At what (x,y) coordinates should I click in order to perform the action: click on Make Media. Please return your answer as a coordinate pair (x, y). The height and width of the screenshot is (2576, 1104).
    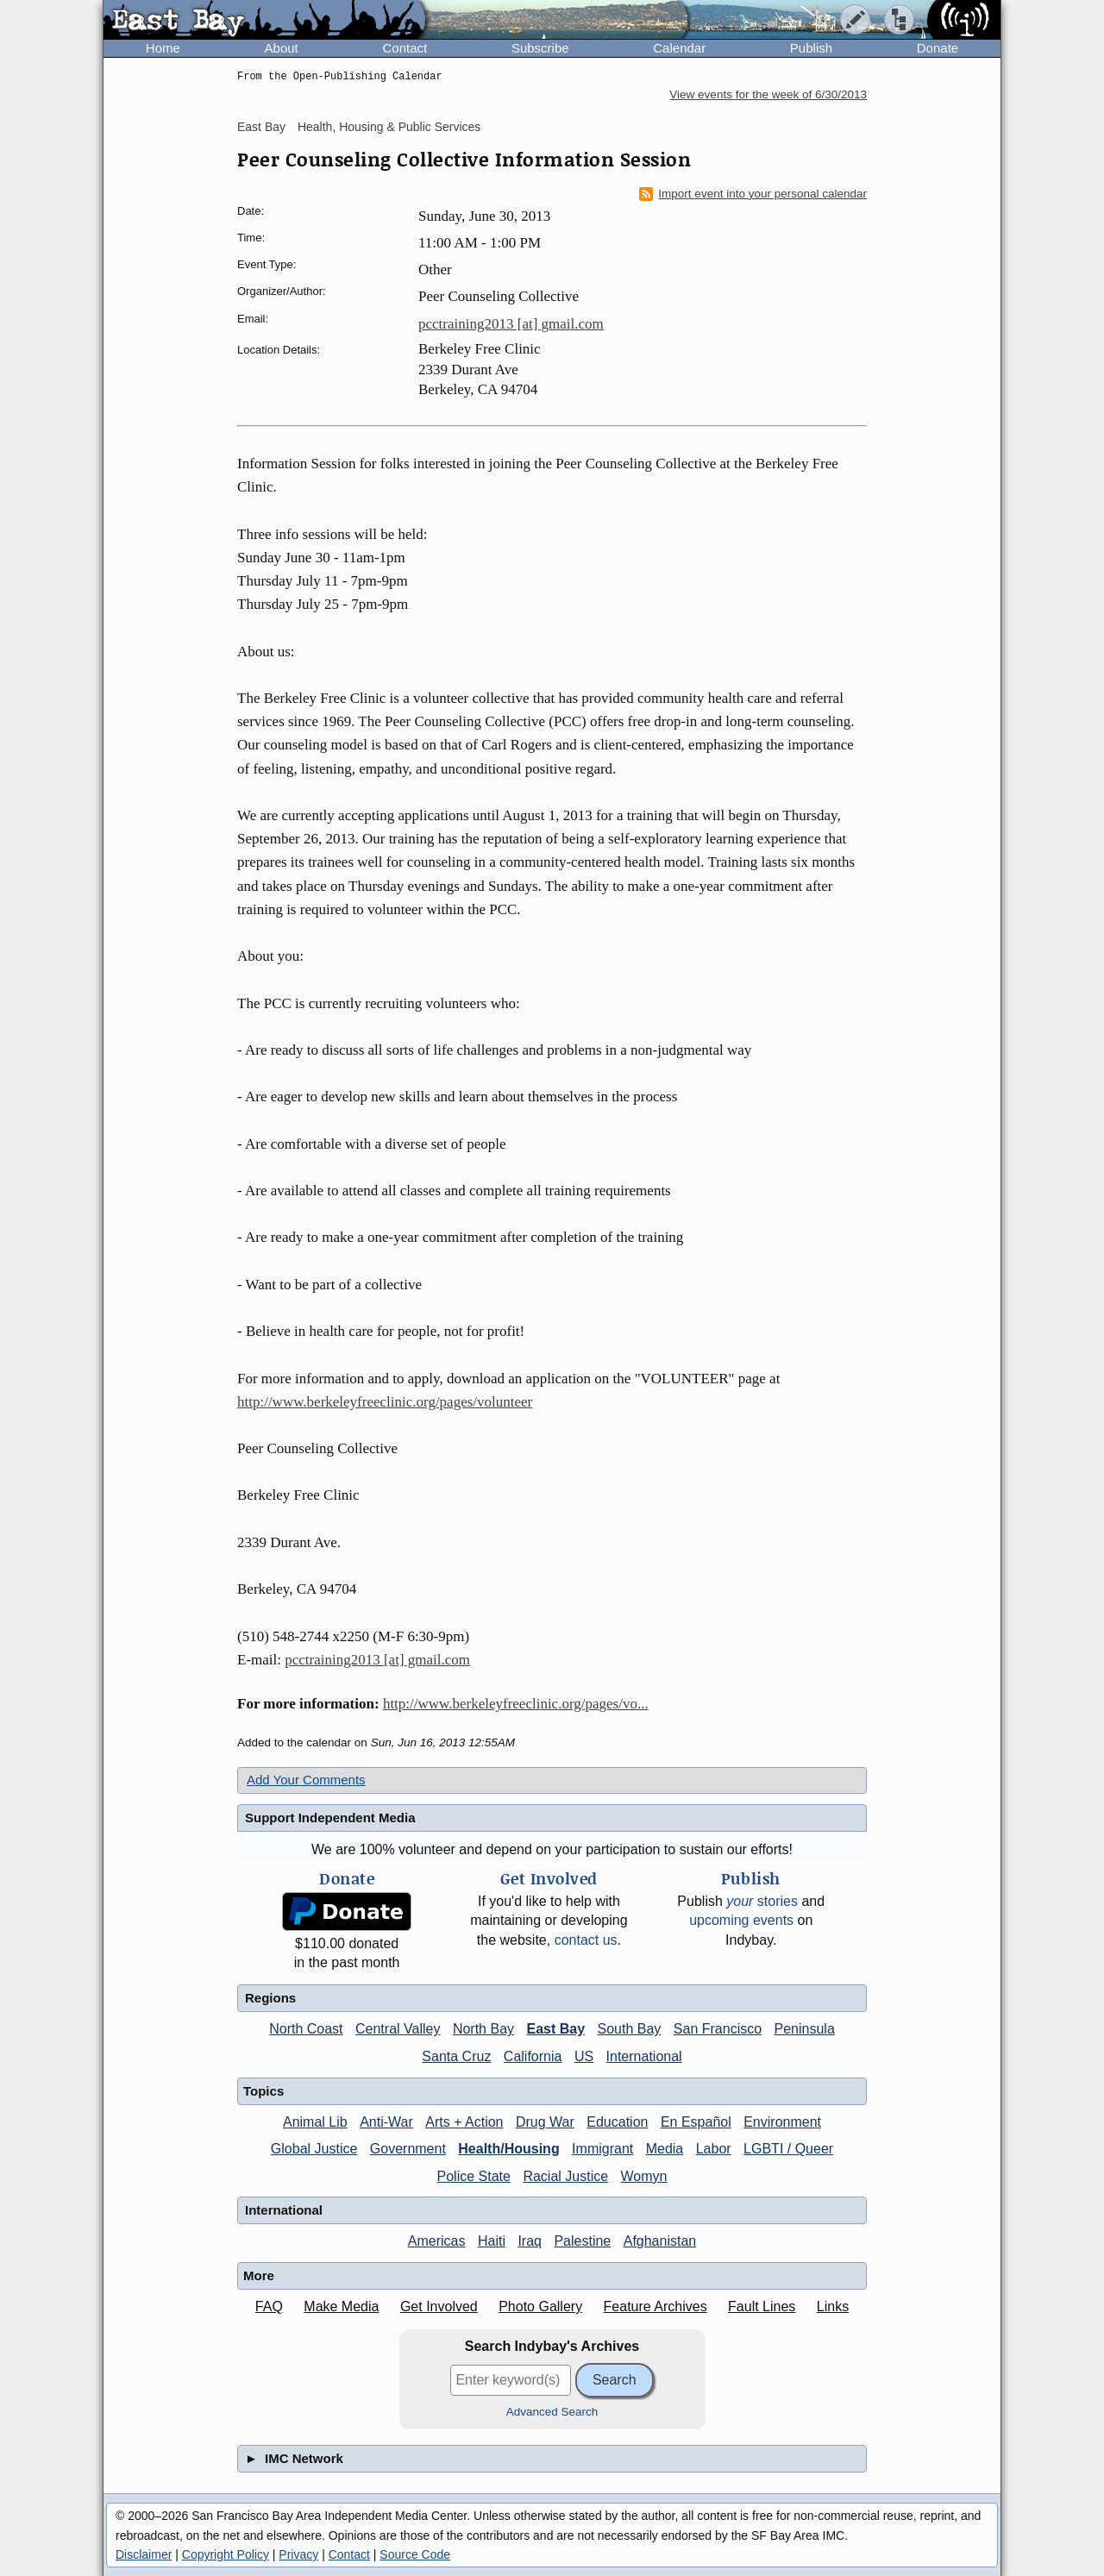
    Looking at the image, I should click on (341, 2306).